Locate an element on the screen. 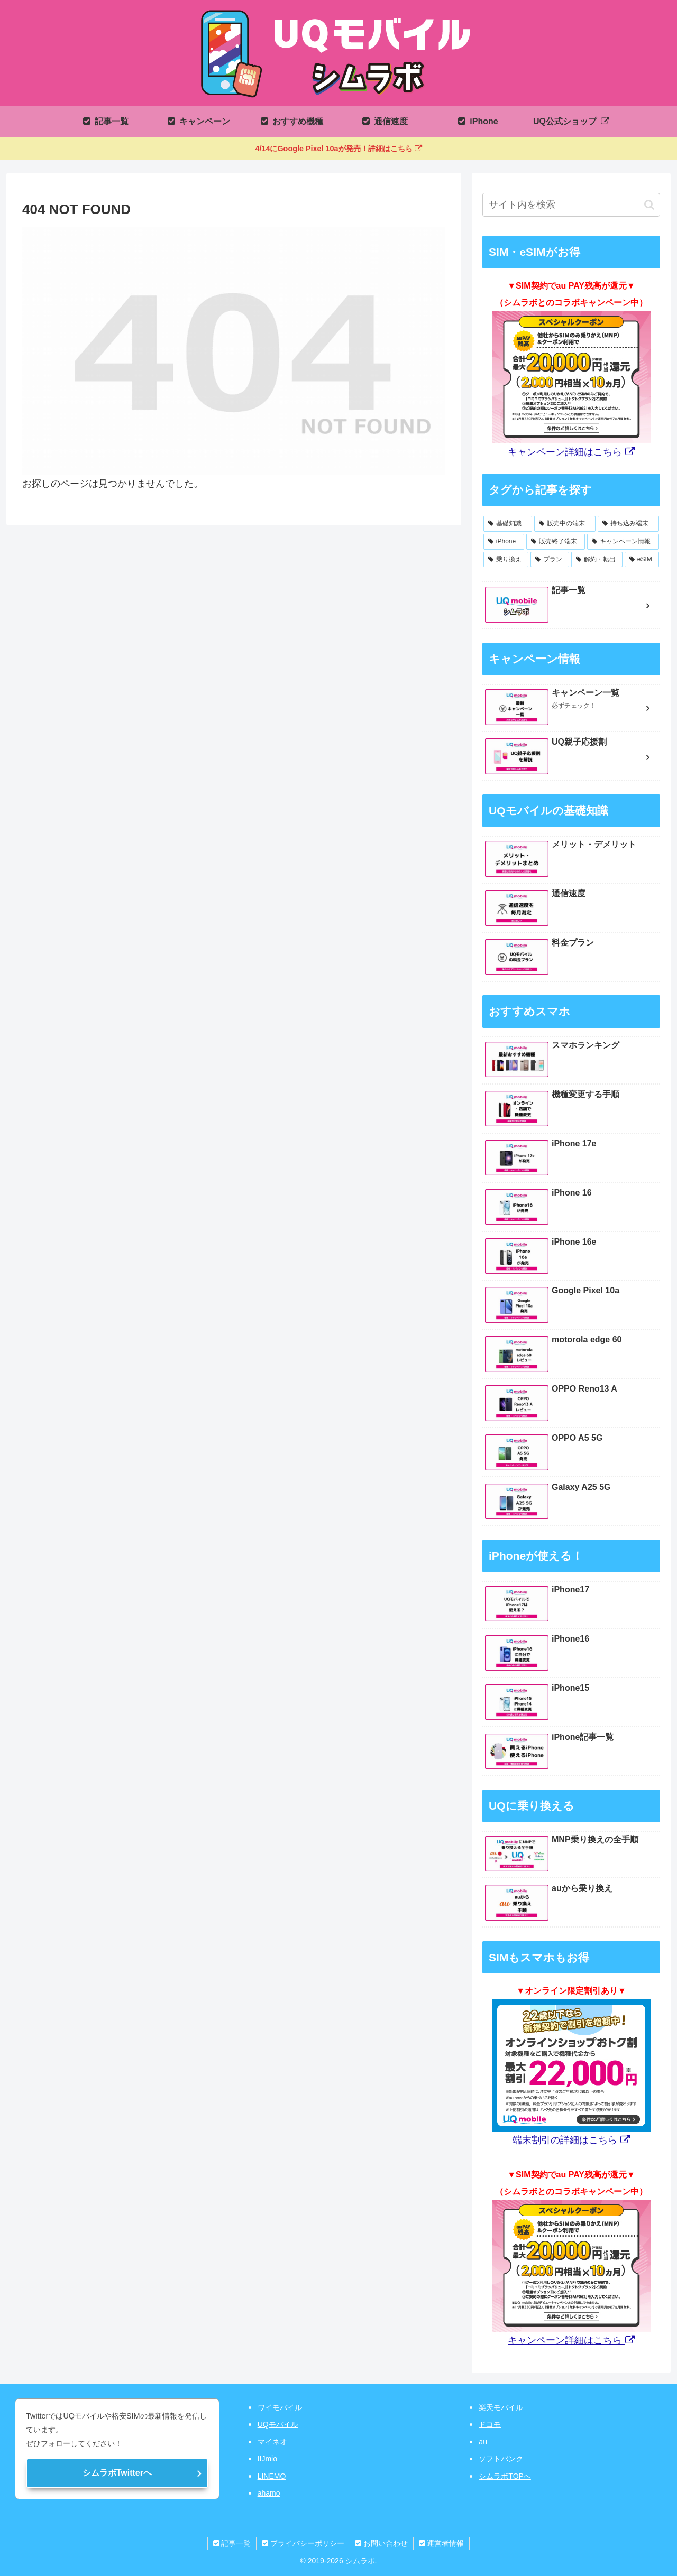 The image size is (677, 2576). ソフトバンク is located at coordinates (501, 2458).